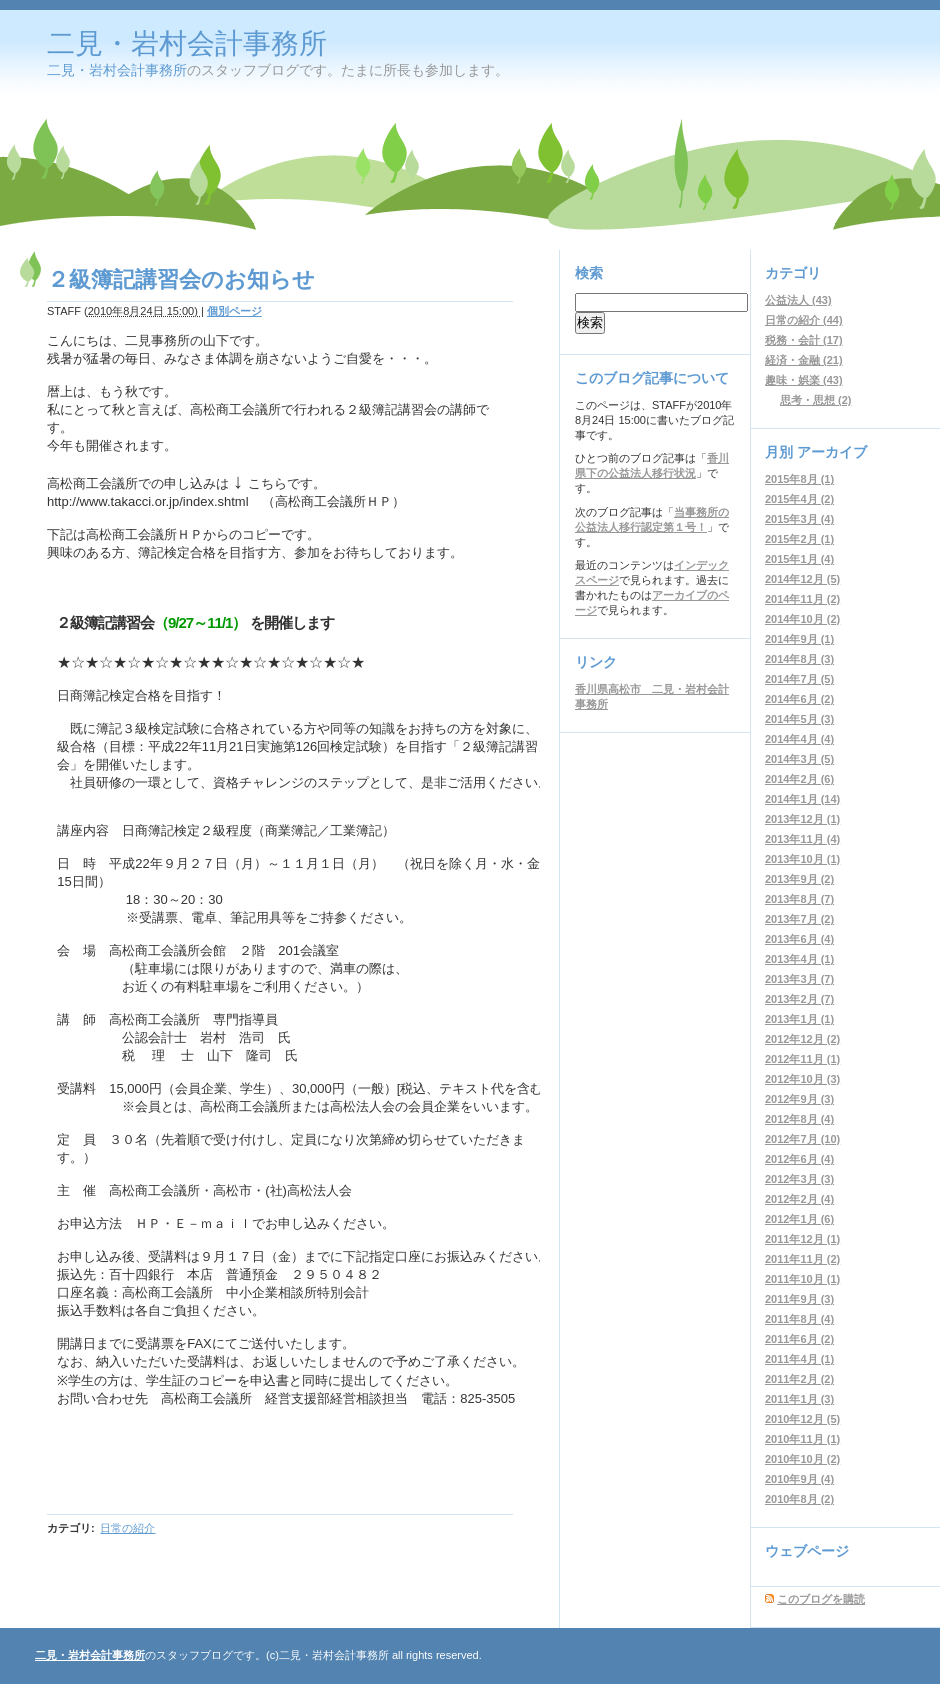  What do you see at coordinates (802, 599) in the screenshot?
I see `2014年11月 (2)` at bounding box center [802, 599].